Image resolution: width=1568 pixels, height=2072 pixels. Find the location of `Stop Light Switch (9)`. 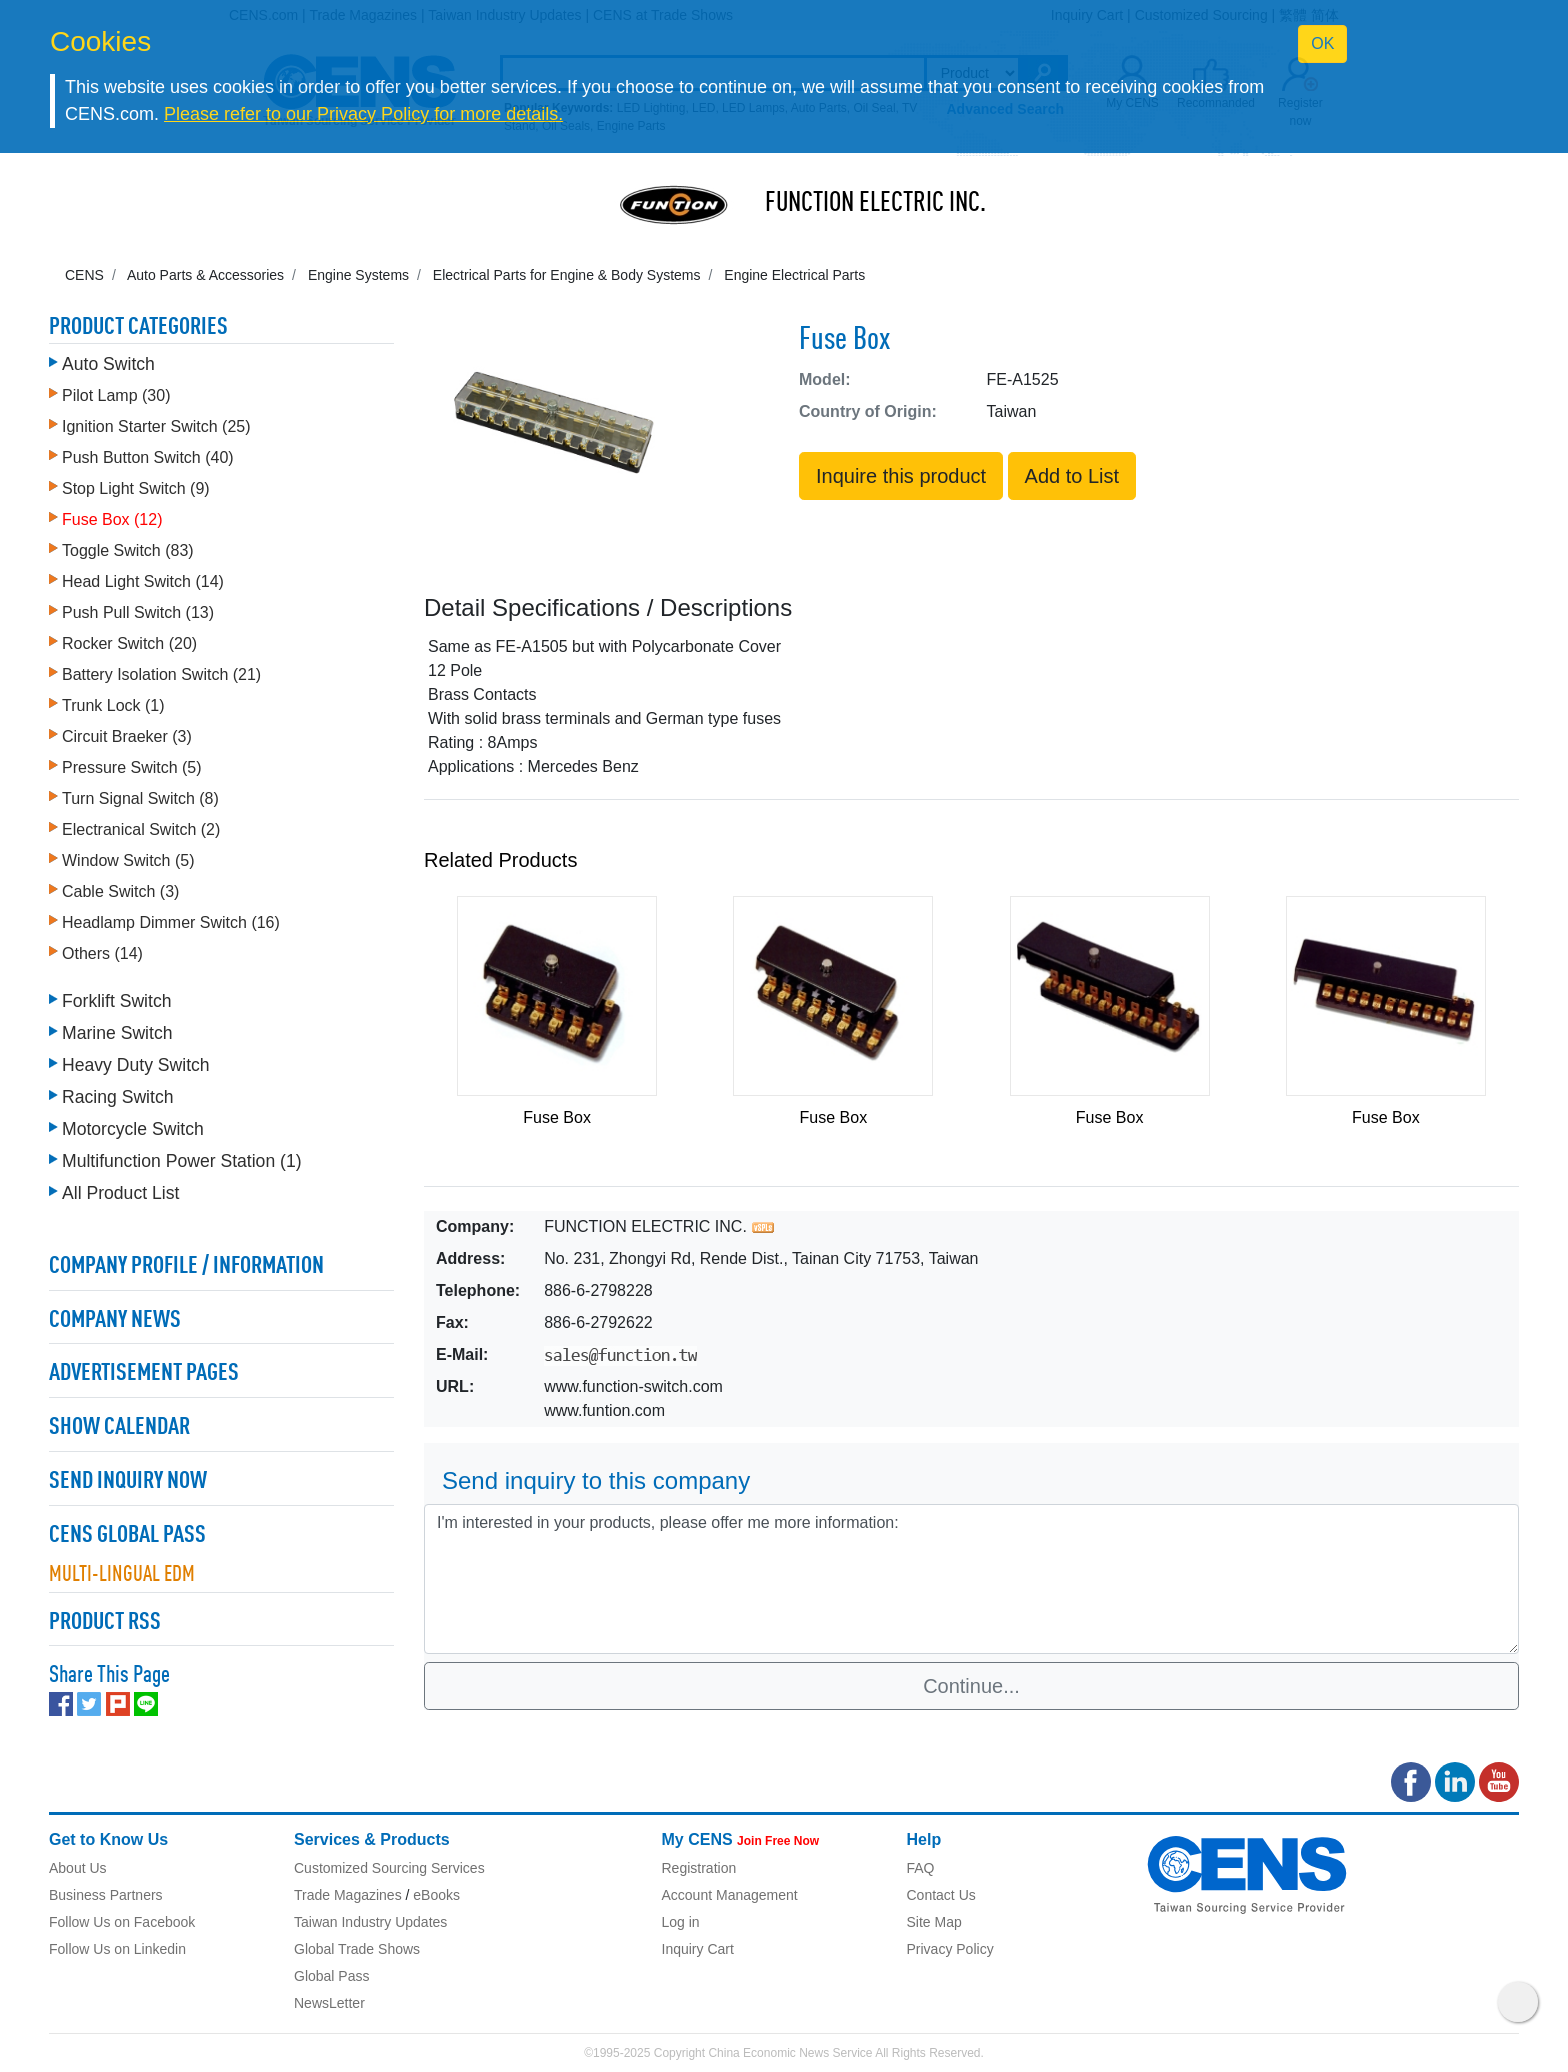

Stop Light Switch (9) is located at coordinates (136, 488).